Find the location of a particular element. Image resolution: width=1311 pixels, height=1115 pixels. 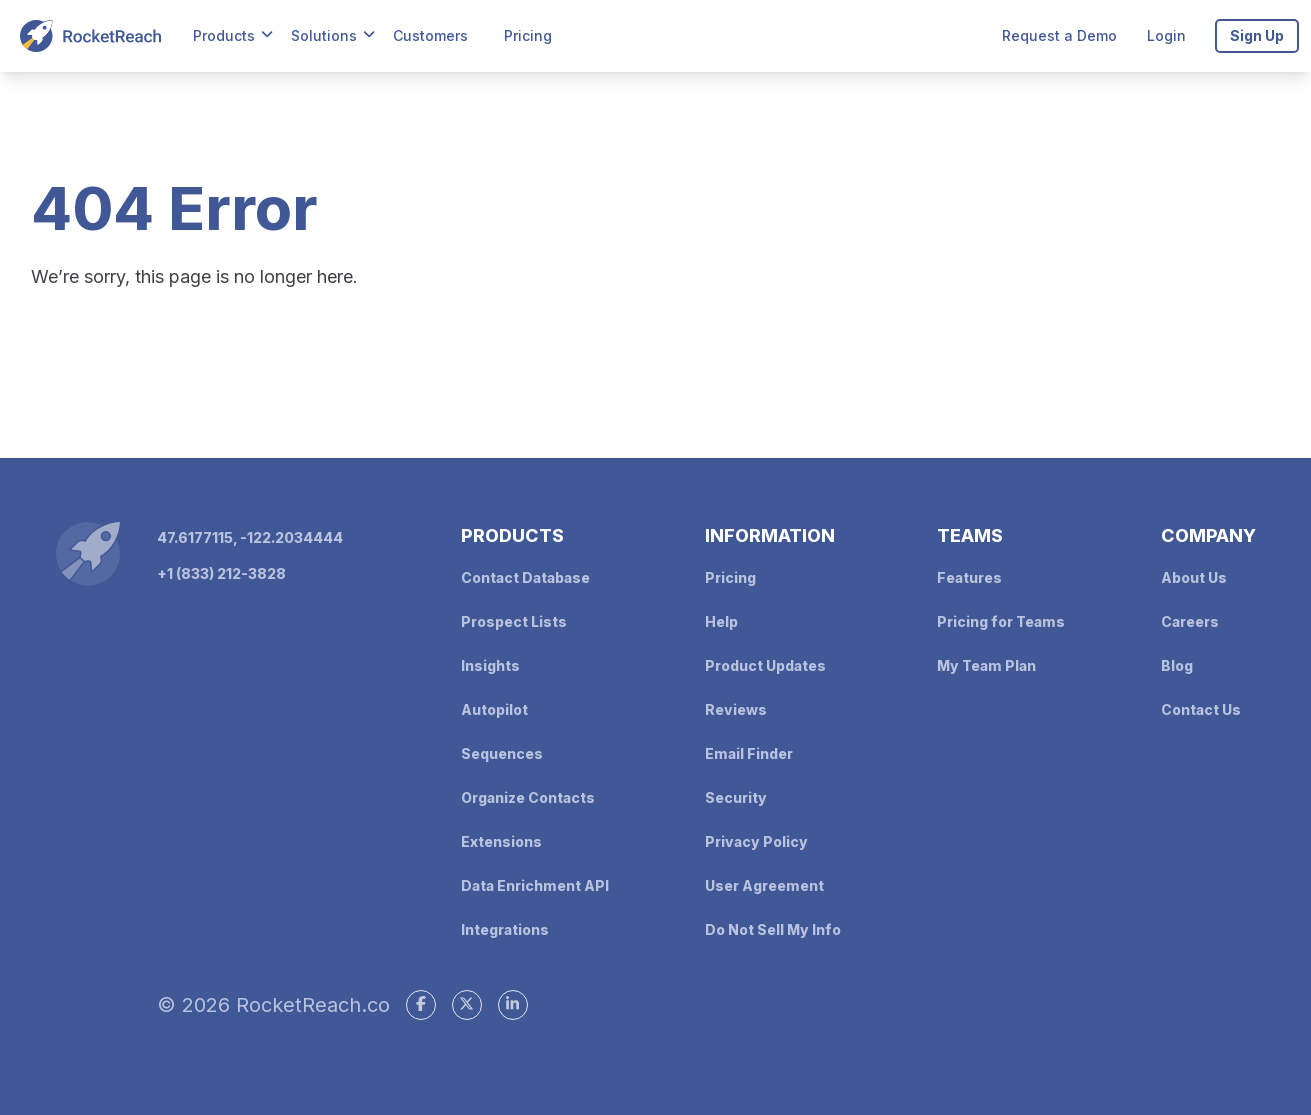

Do Not Sell My Info is located at coordinates (773, 929).